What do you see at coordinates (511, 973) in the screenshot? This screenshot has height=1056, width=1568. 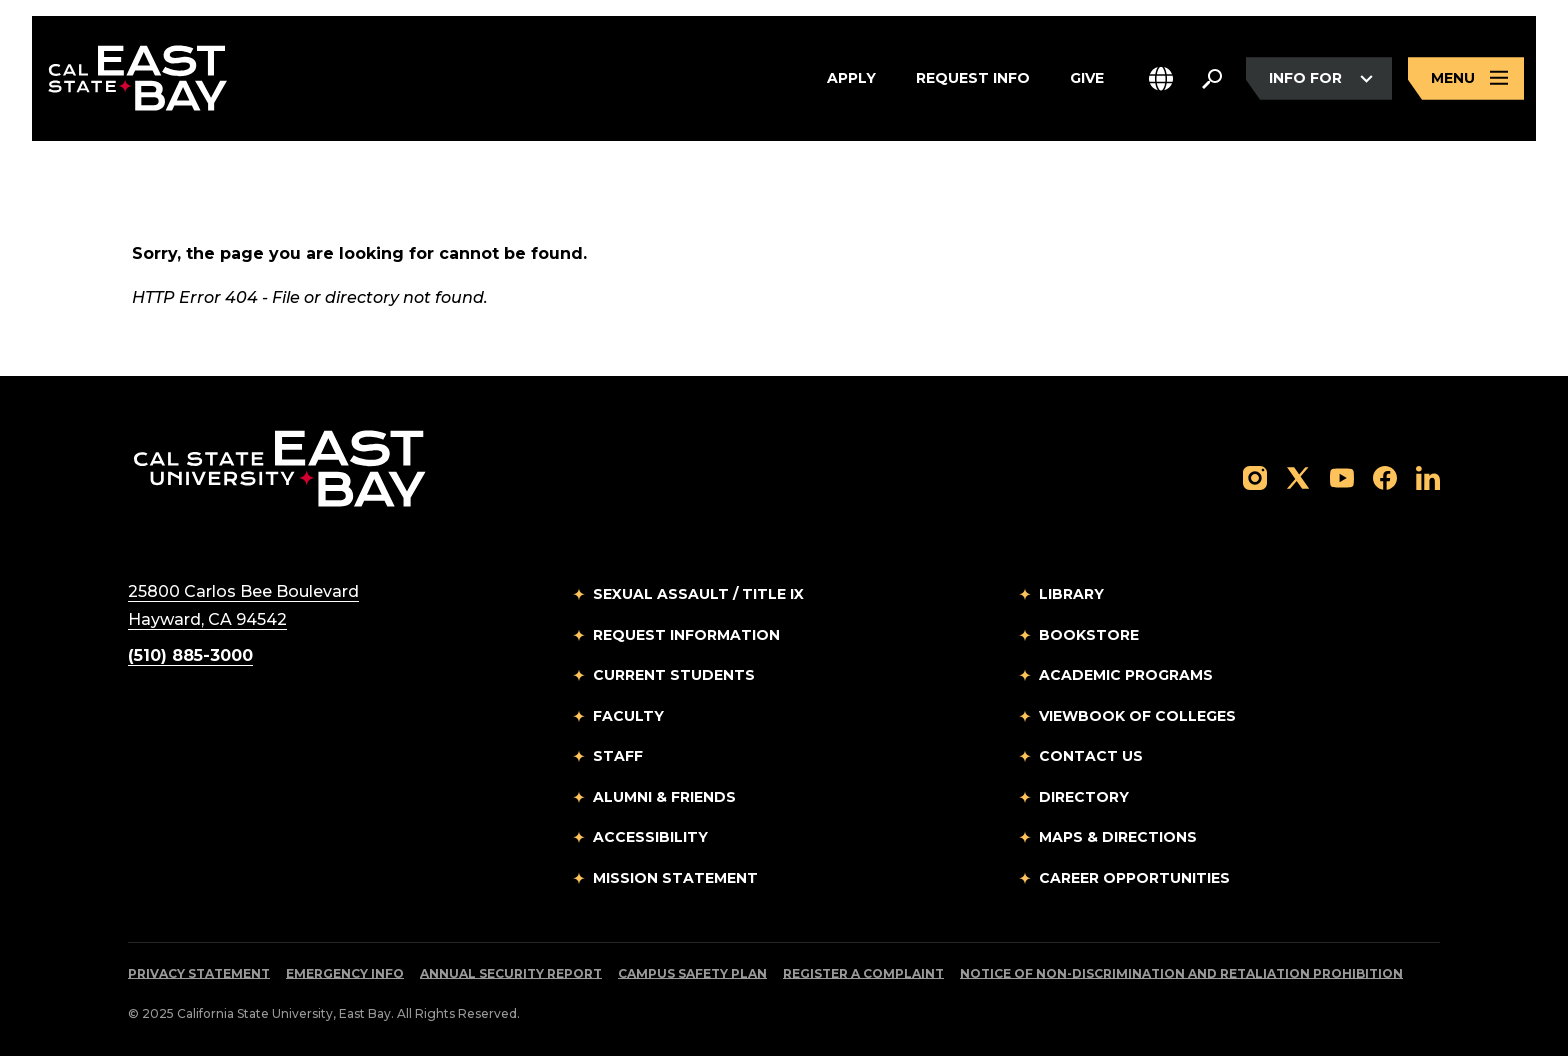 I see `Annual Security Report` at bounding box center [511, 973].